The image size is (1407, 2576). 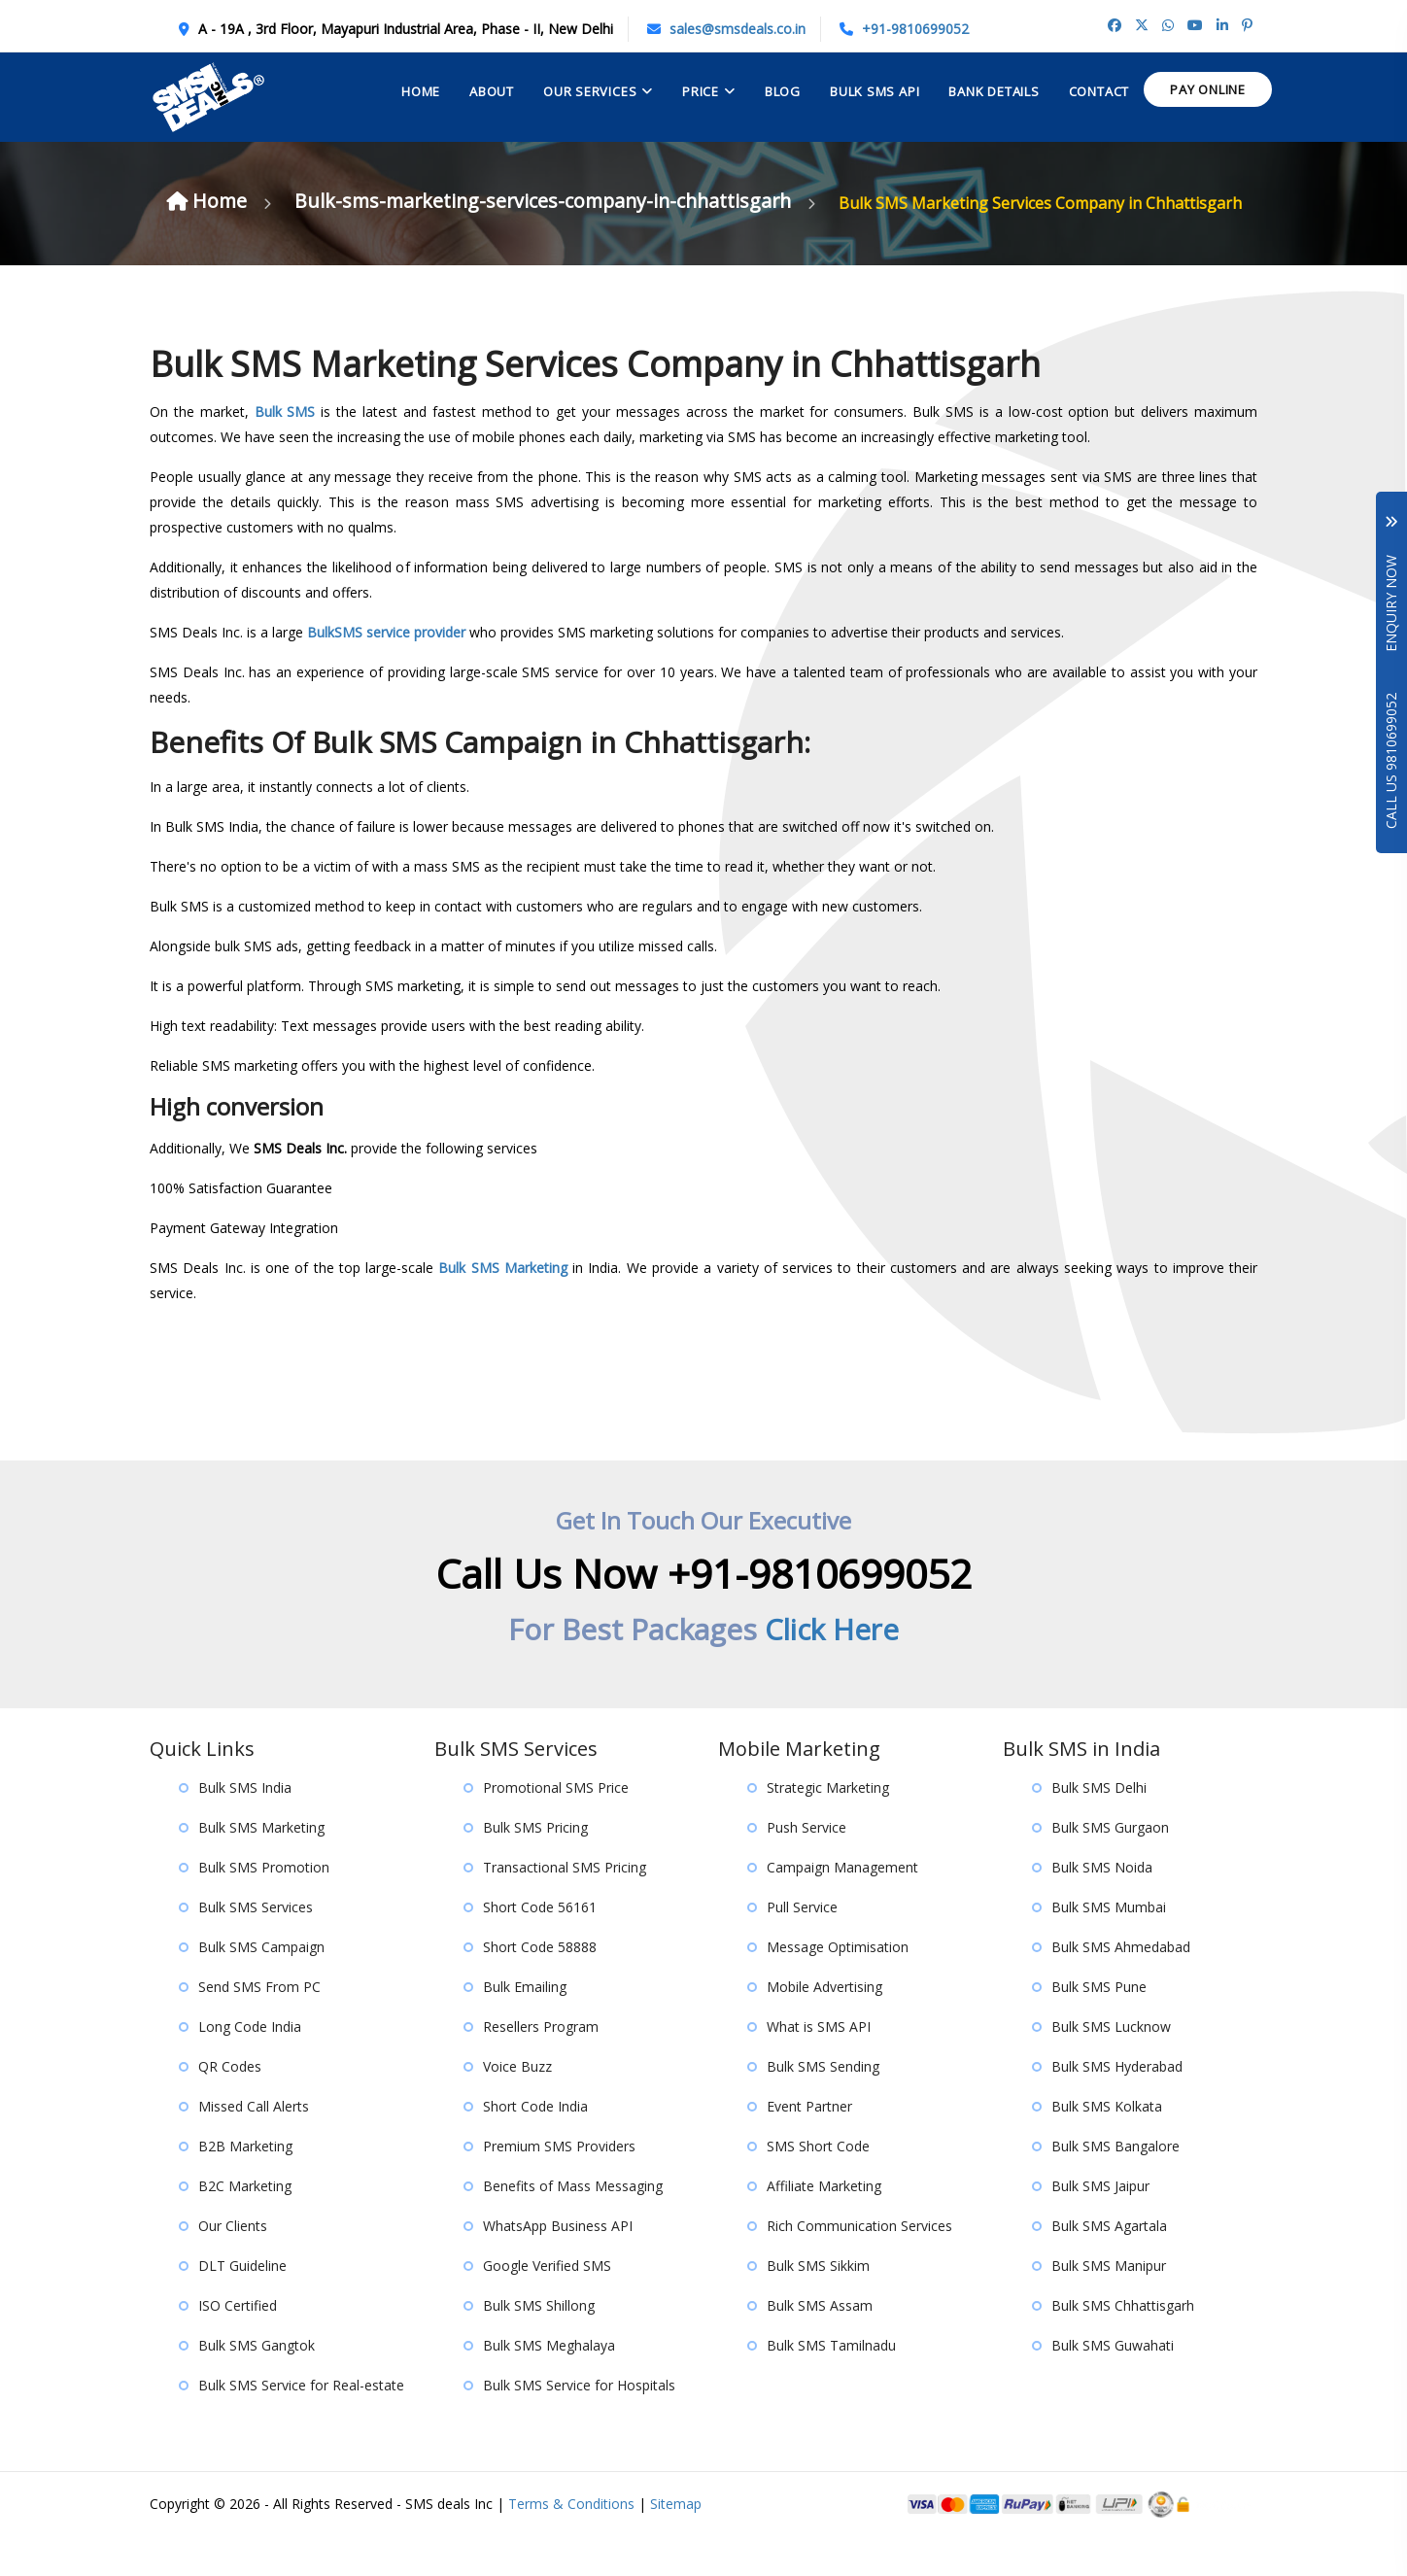 I want to click on Short Code 56161, so click(x=540, y=1946).